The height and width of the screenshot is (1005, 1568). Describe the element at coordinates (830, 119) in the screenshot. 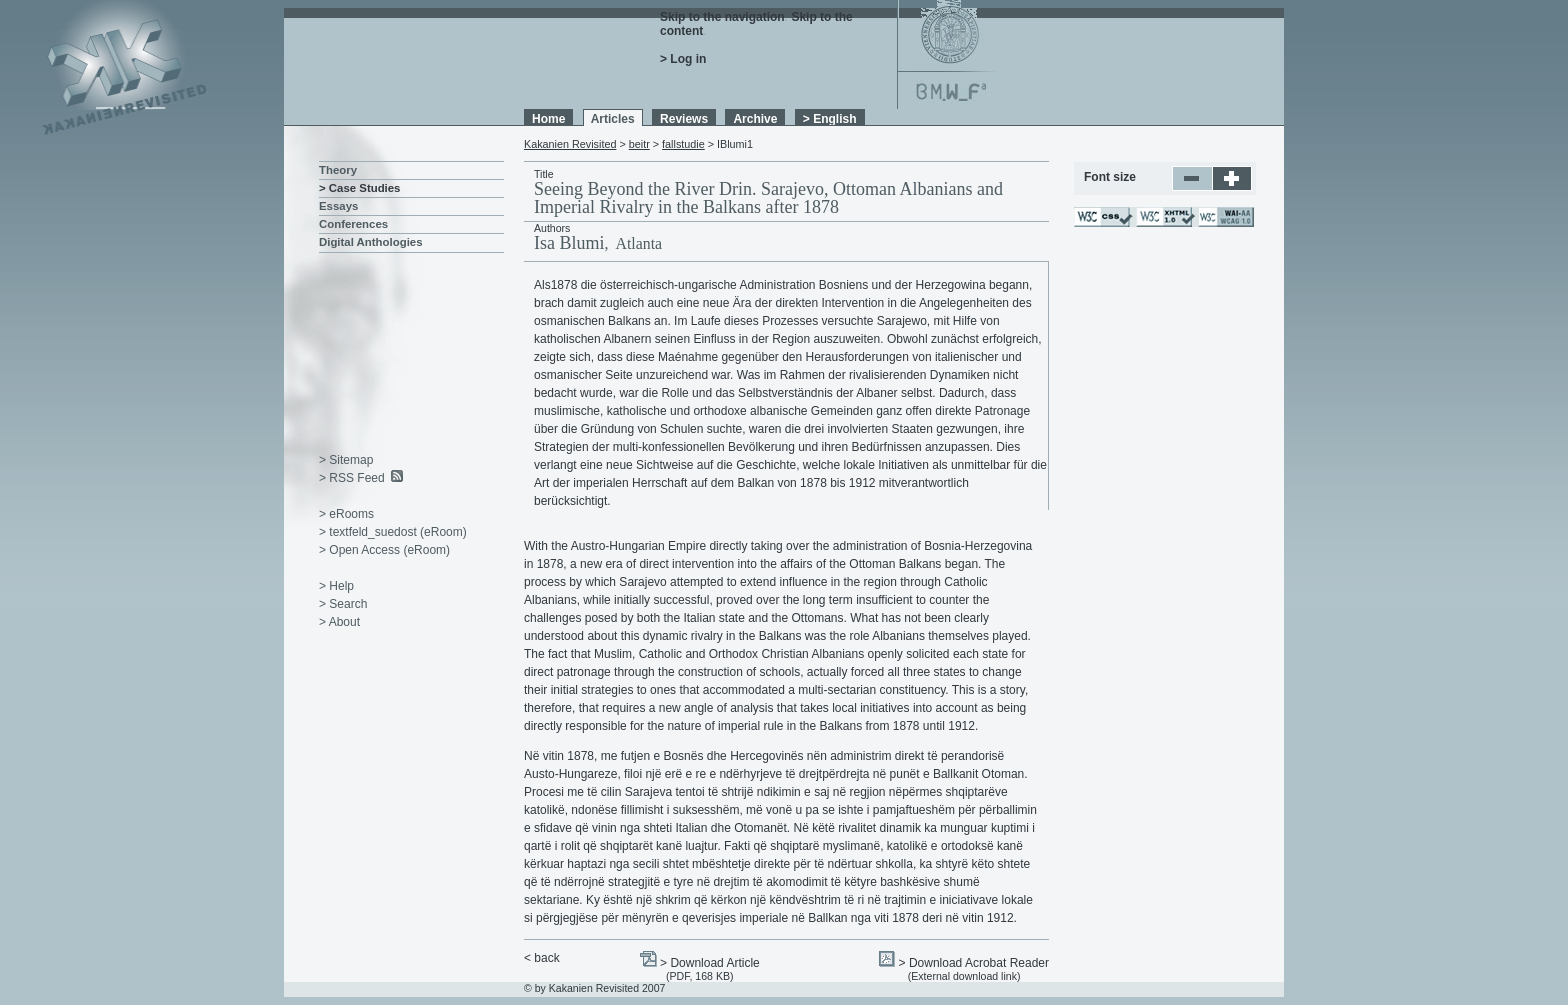

I see `> English` at that location.